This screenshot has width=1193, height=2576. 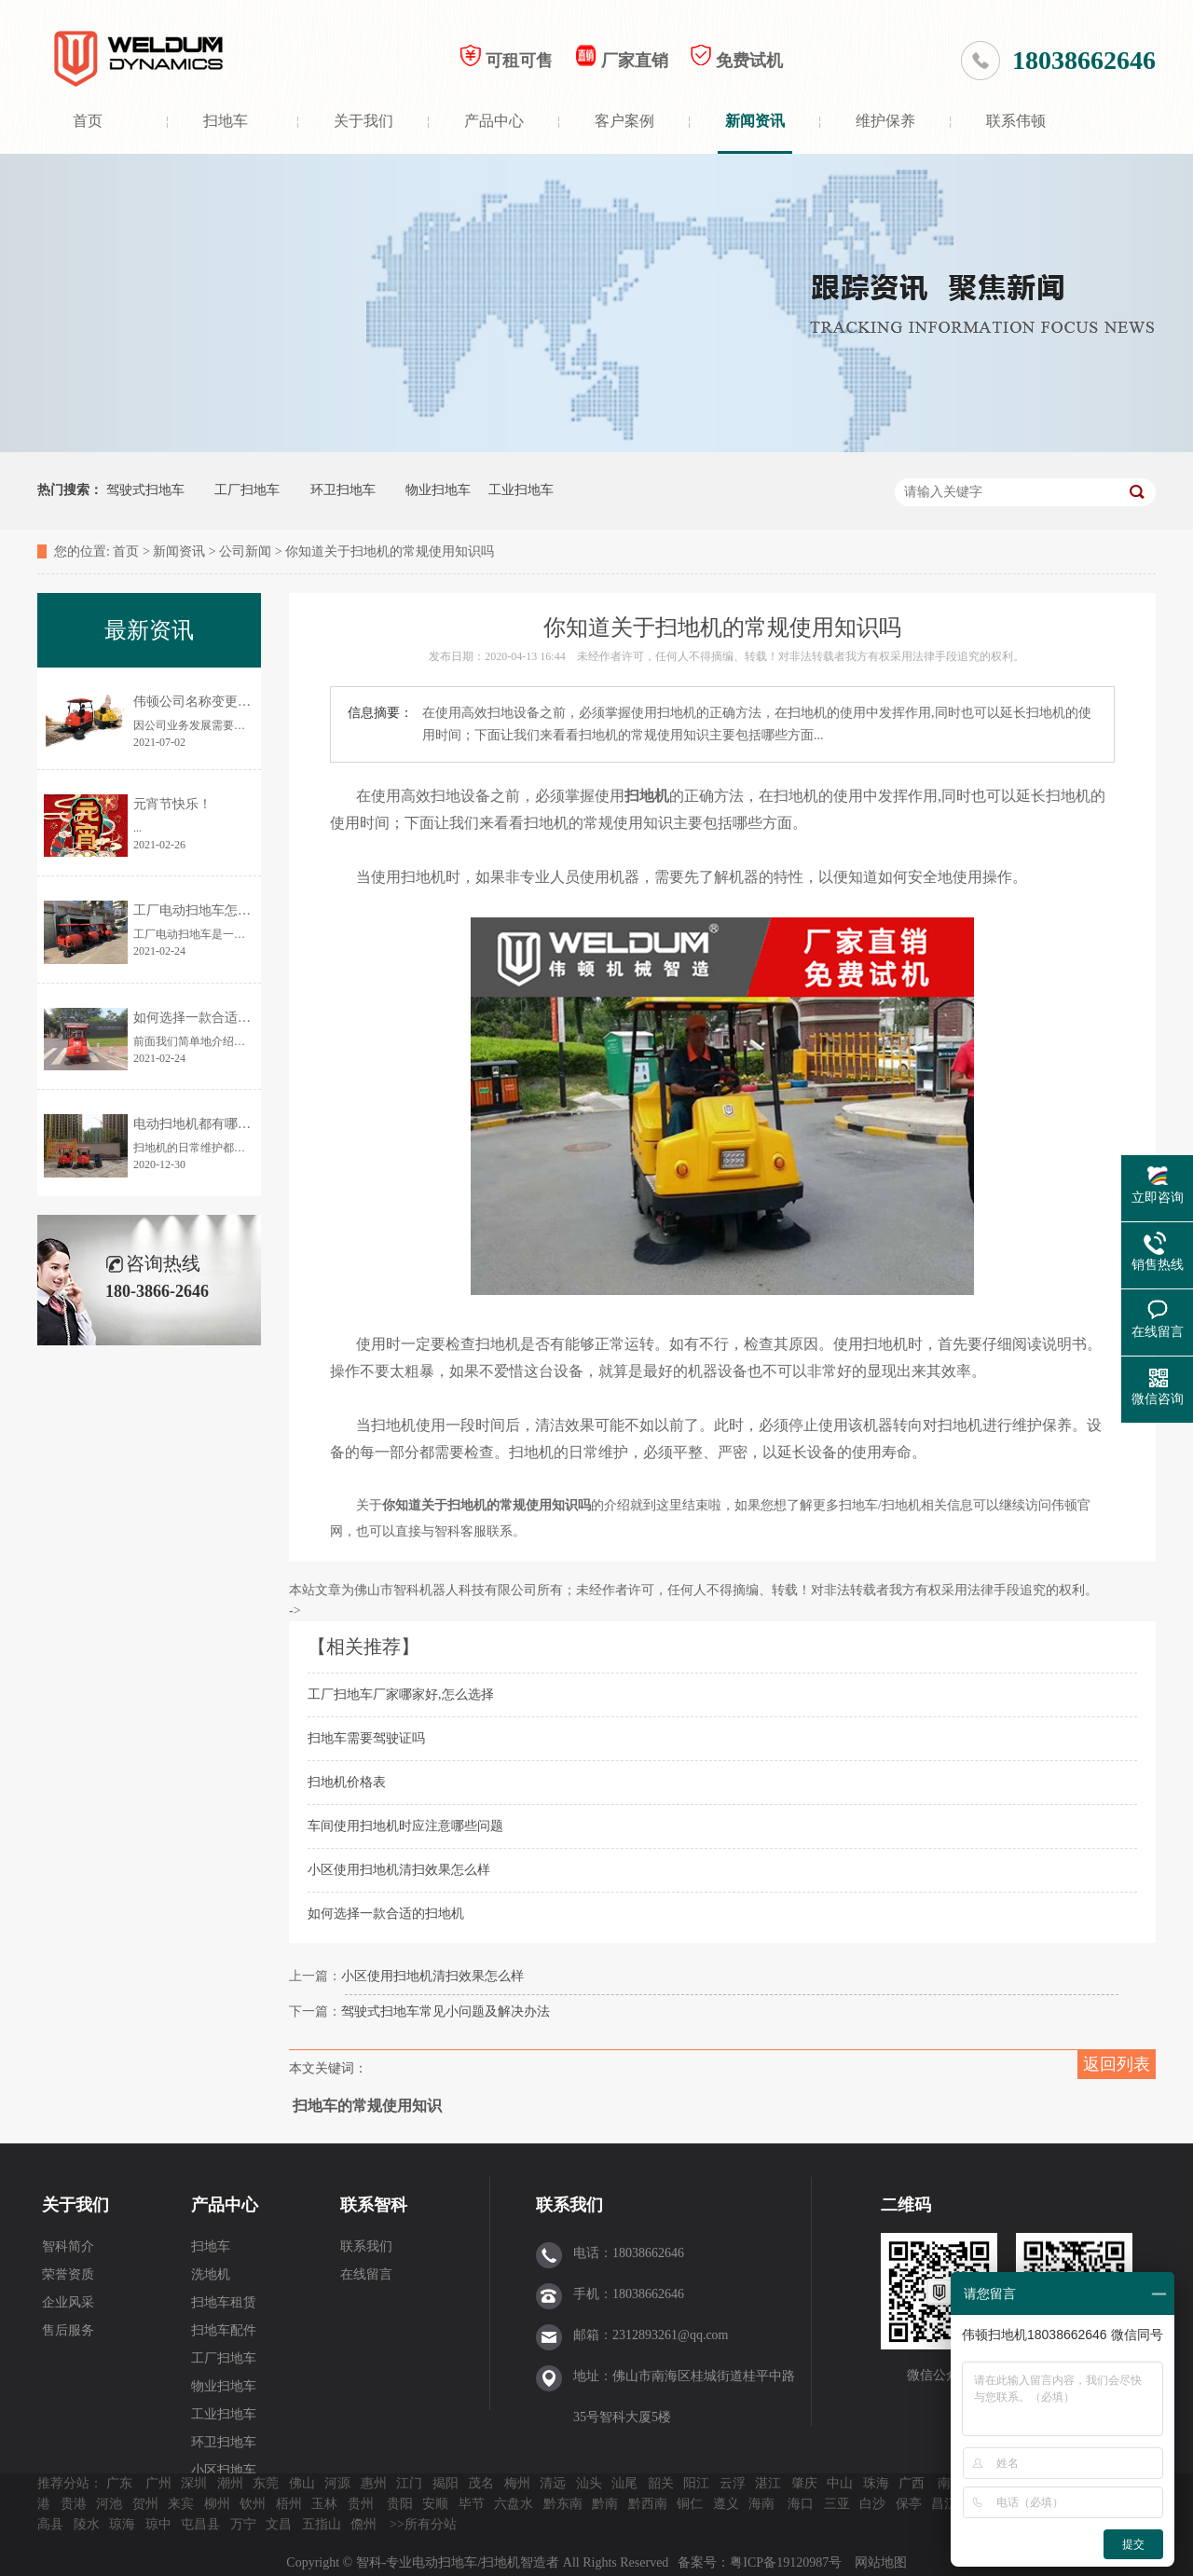 I want to click on 驾驶式扫地车, so click(x=145, y=490).